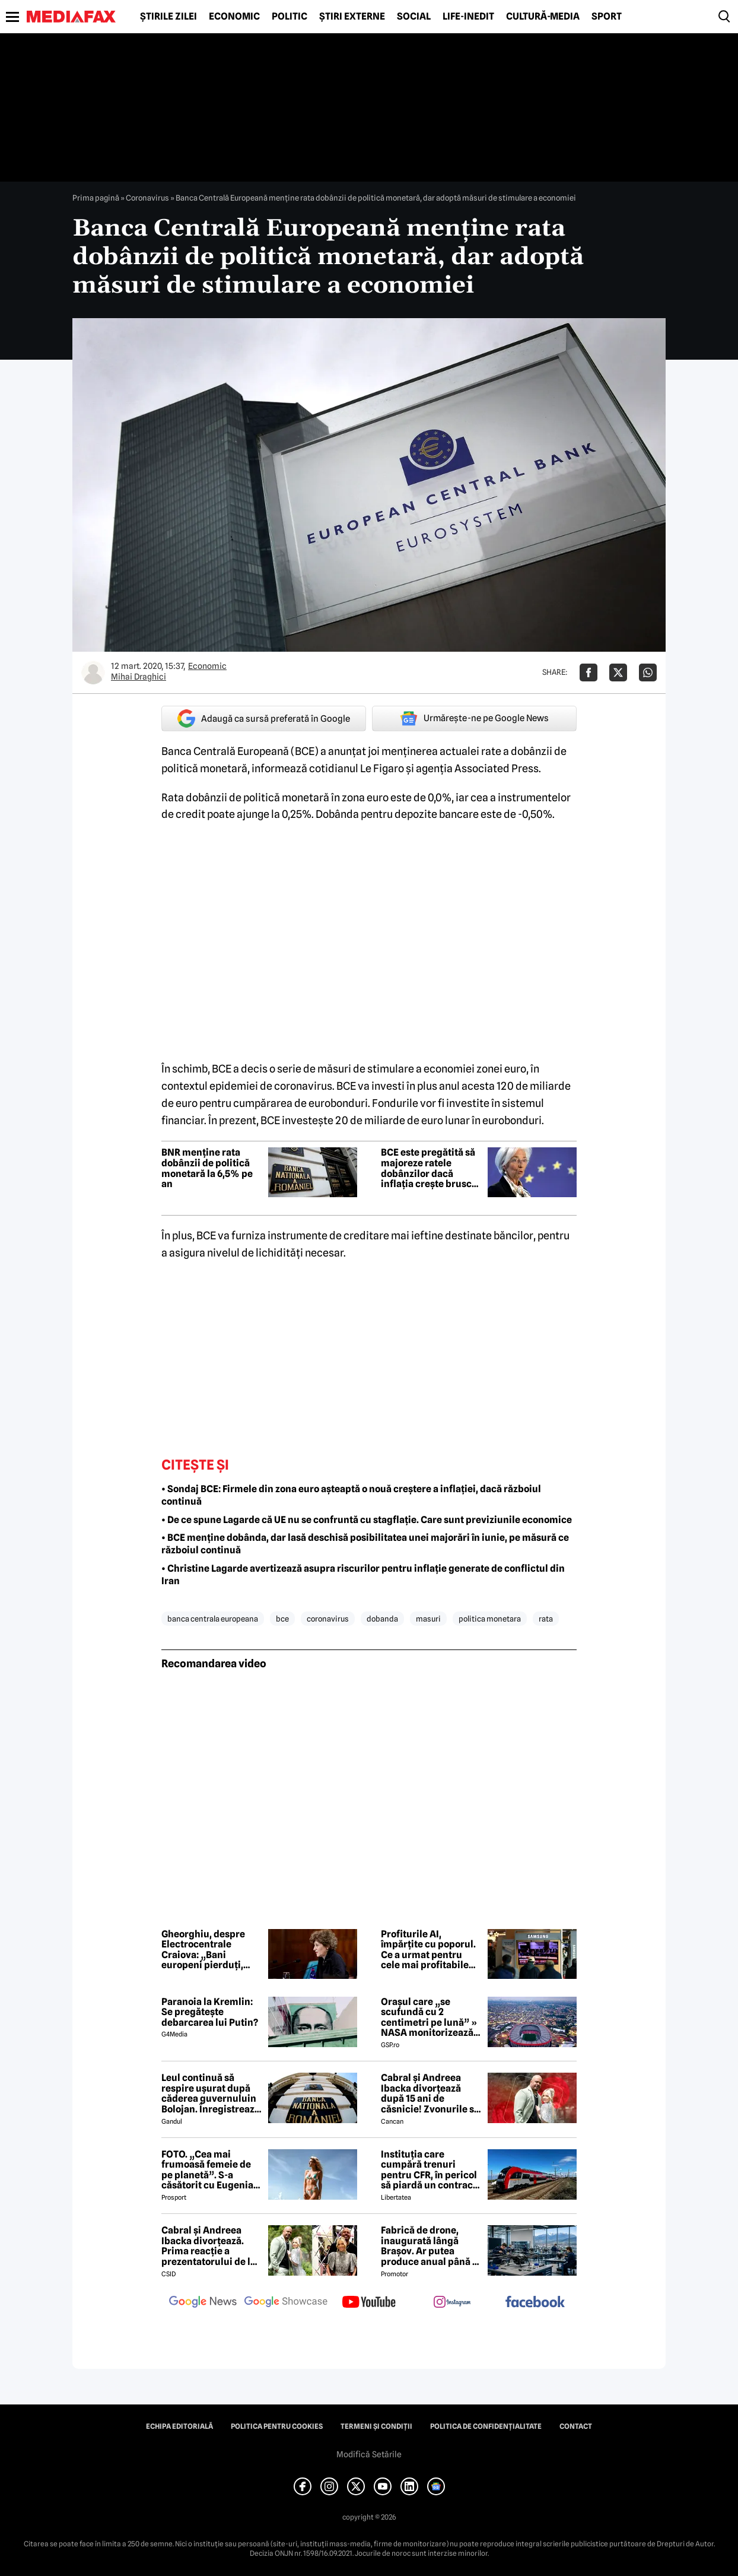 Image resolution: width=738 pixels, height=2576 pixels. What do you see at coordinates (606, 16) in the screenshot?
I see `Sport` at bounding box center [606, 16].